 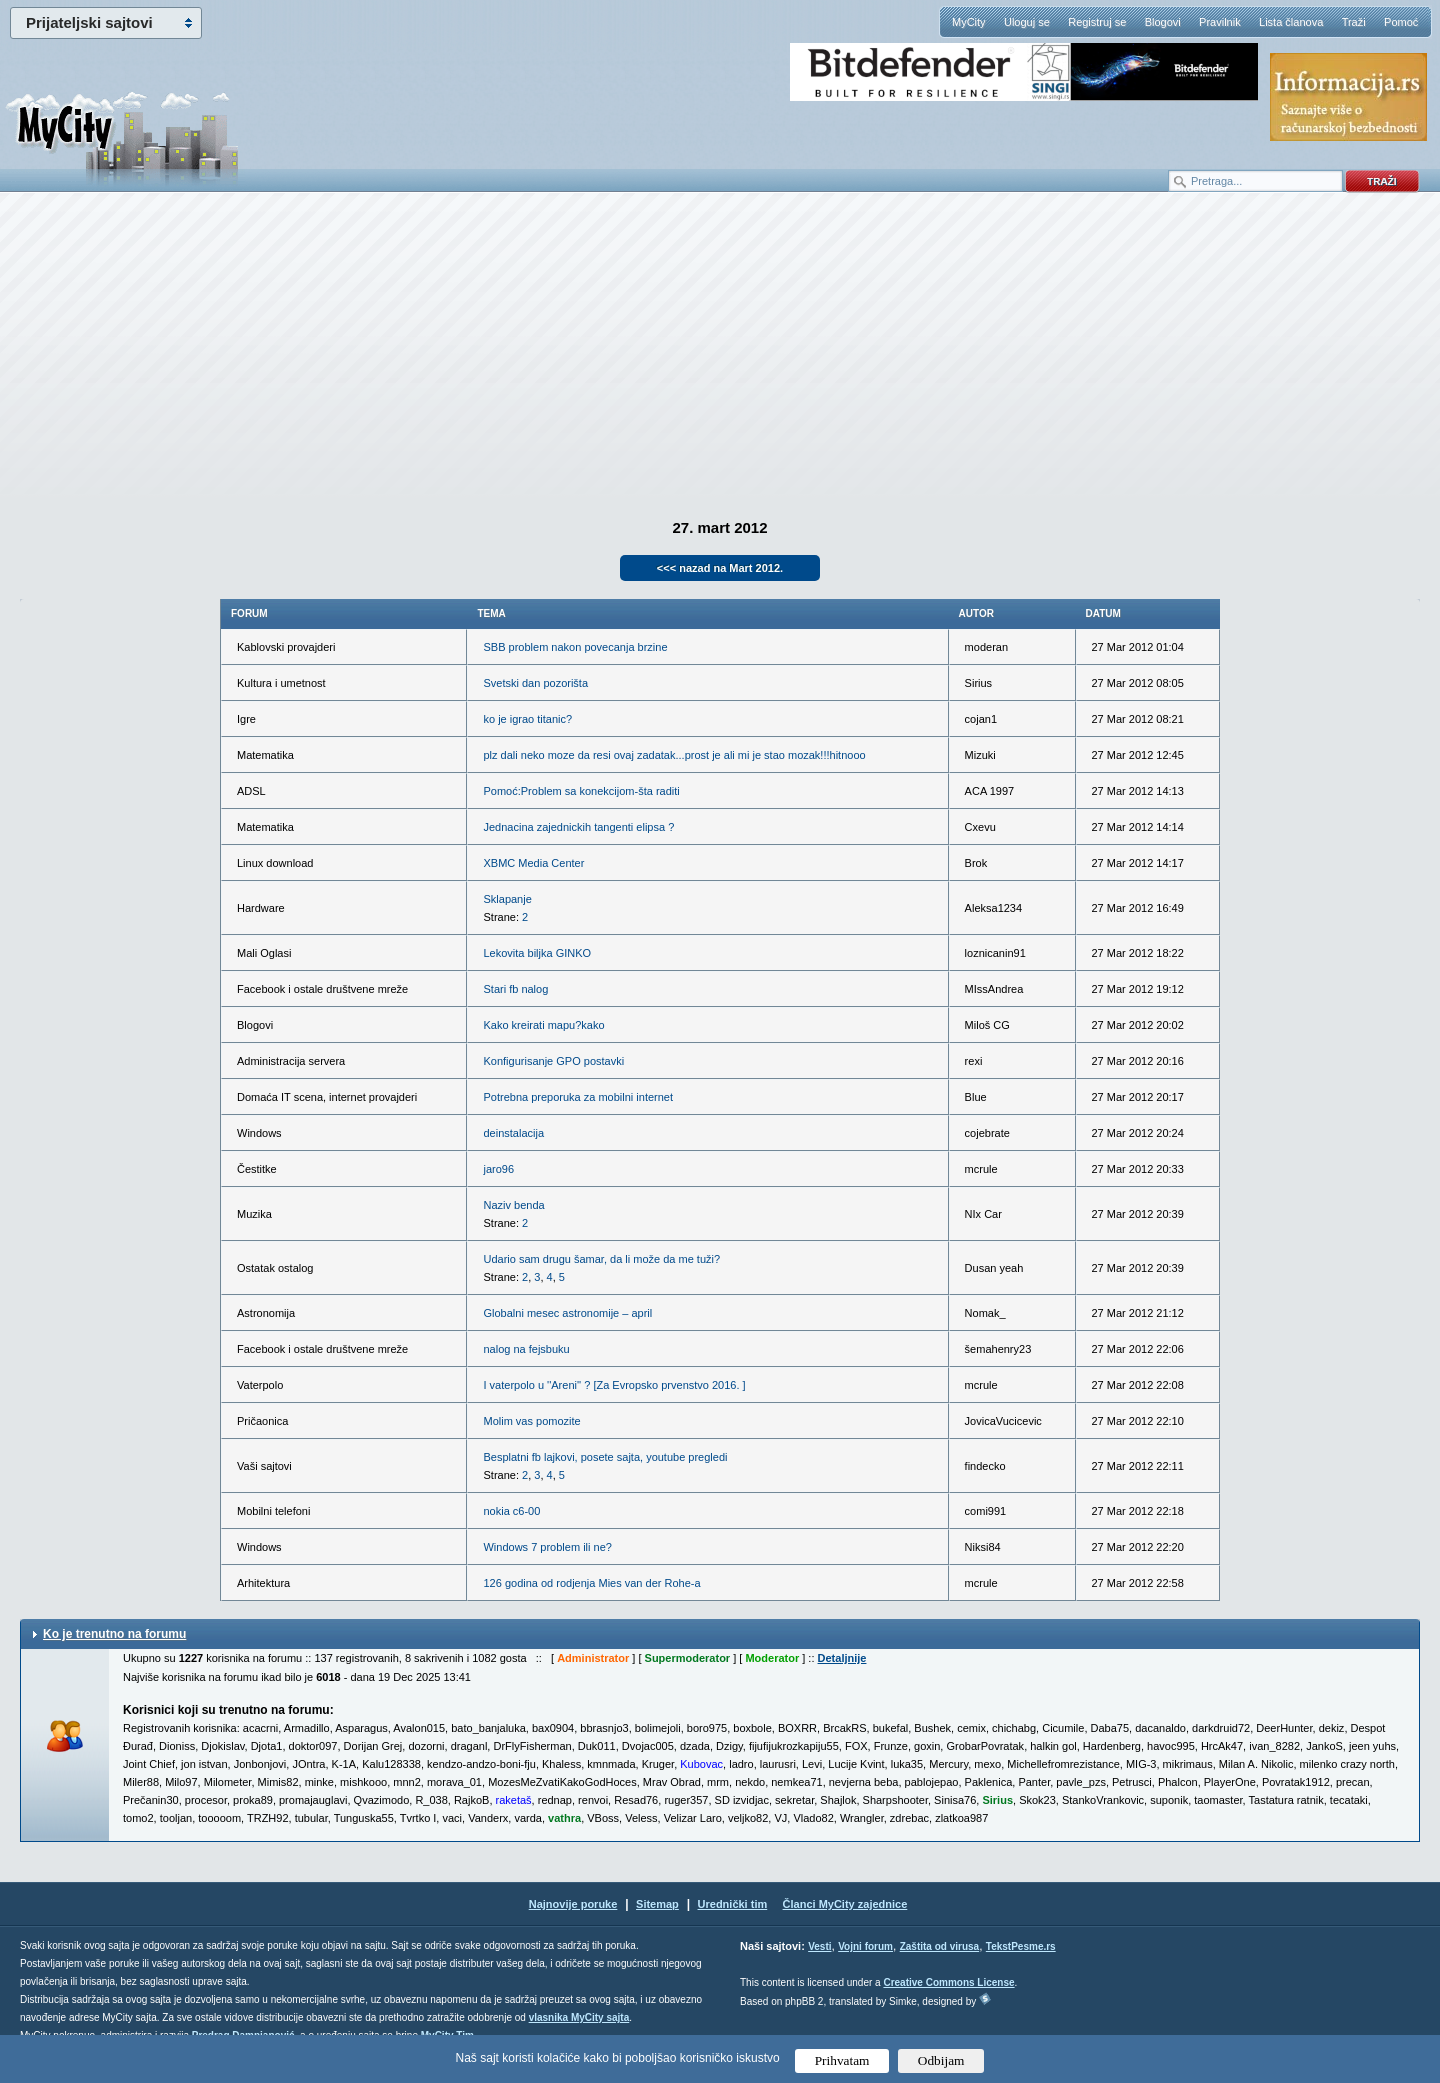 What do you see at coordinates (581, 791) in the screenshot?
I see `Pomoć:Problem sa konekcijom-šta raditi` at bounding box center [581, 791].